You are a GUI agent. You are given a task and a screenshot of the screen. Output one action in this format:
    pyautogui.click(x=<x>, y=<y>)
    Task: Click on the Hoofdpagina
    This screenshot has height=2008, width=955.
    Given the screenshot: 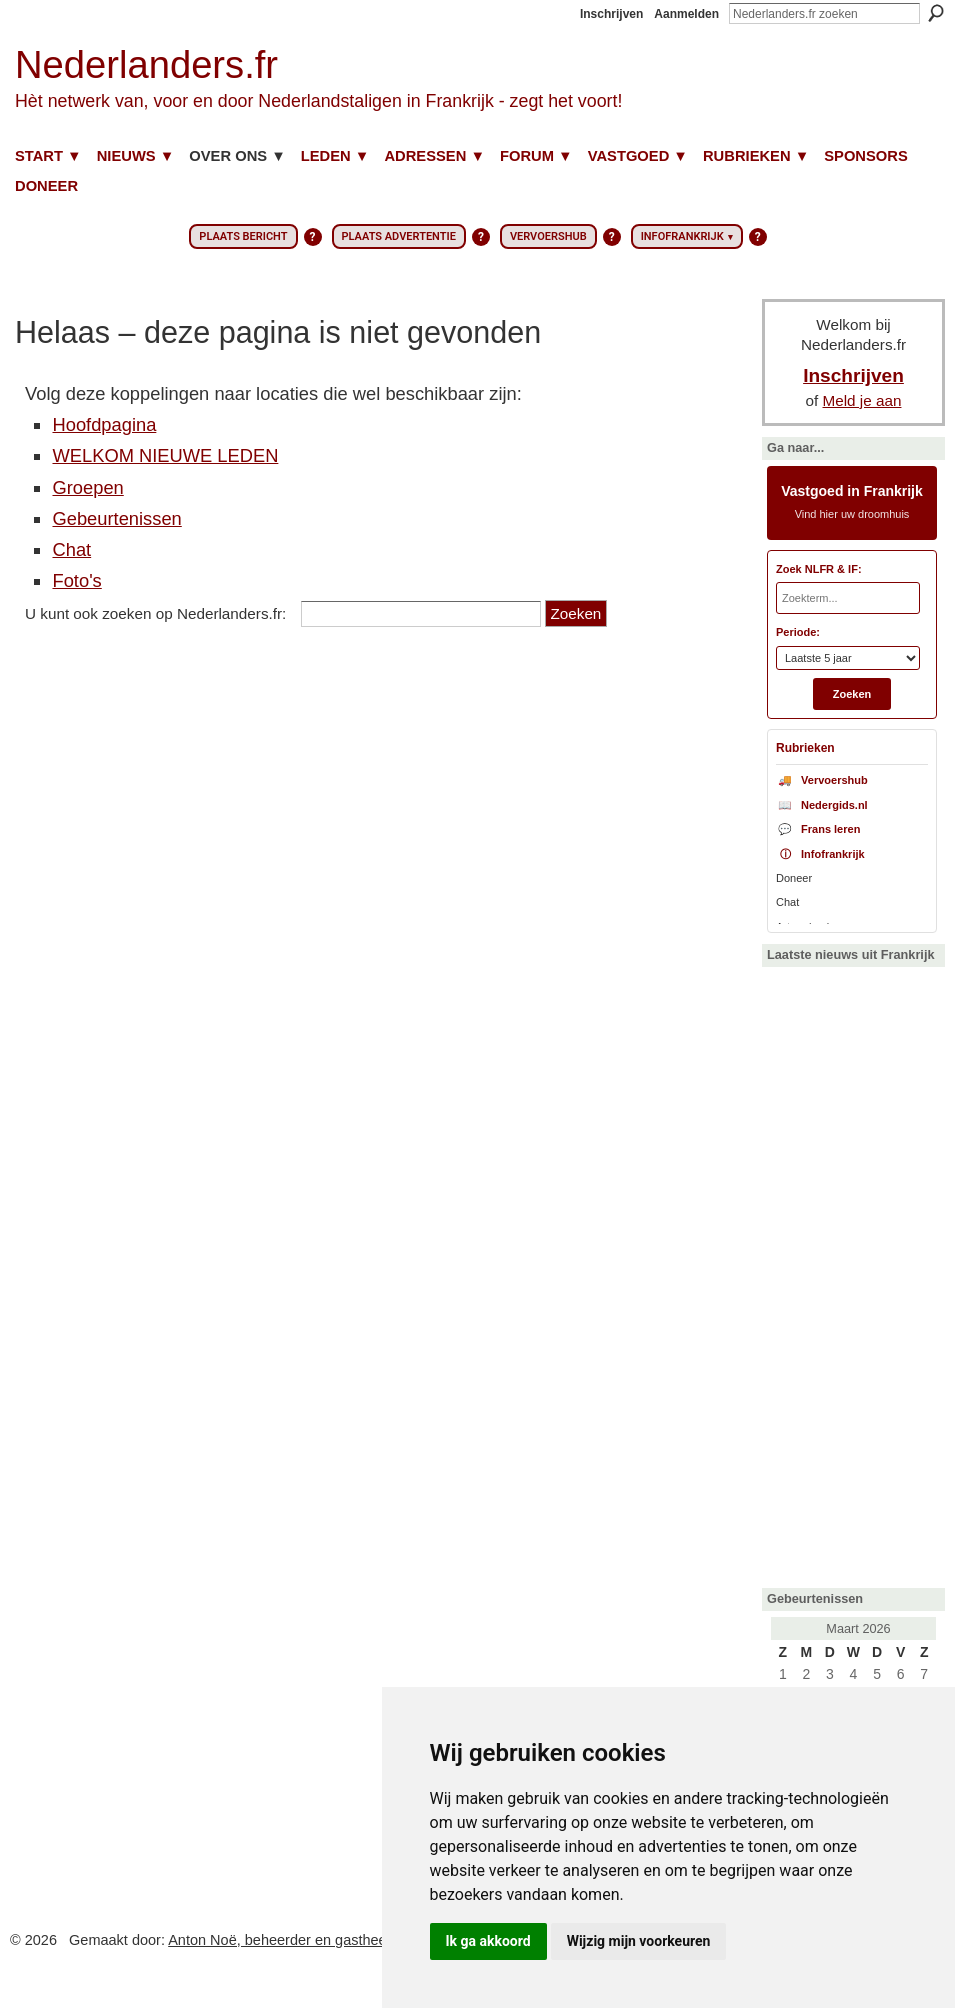 What is the action you would take?
    pyautogui.click(x=104, y=424)
    